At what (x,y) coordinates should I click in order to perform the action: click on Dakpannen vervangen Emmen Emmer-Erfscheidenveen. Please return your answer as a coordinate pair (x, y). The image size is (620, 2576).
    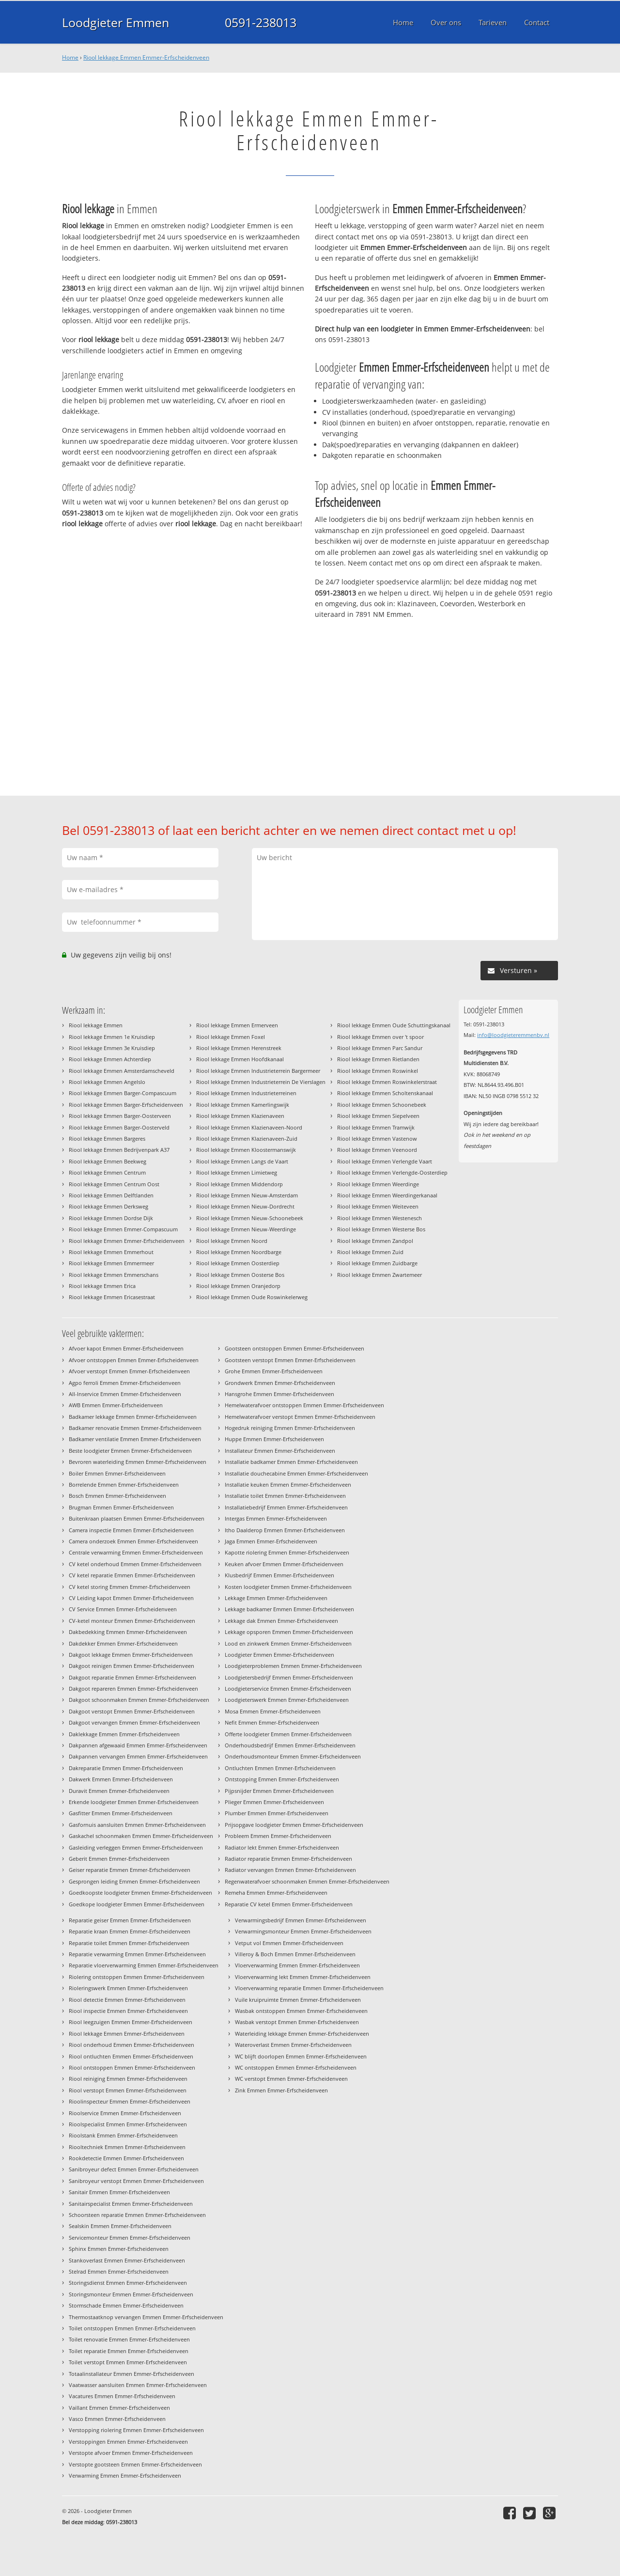
    Looking at the image, I should click on (138, 1756).